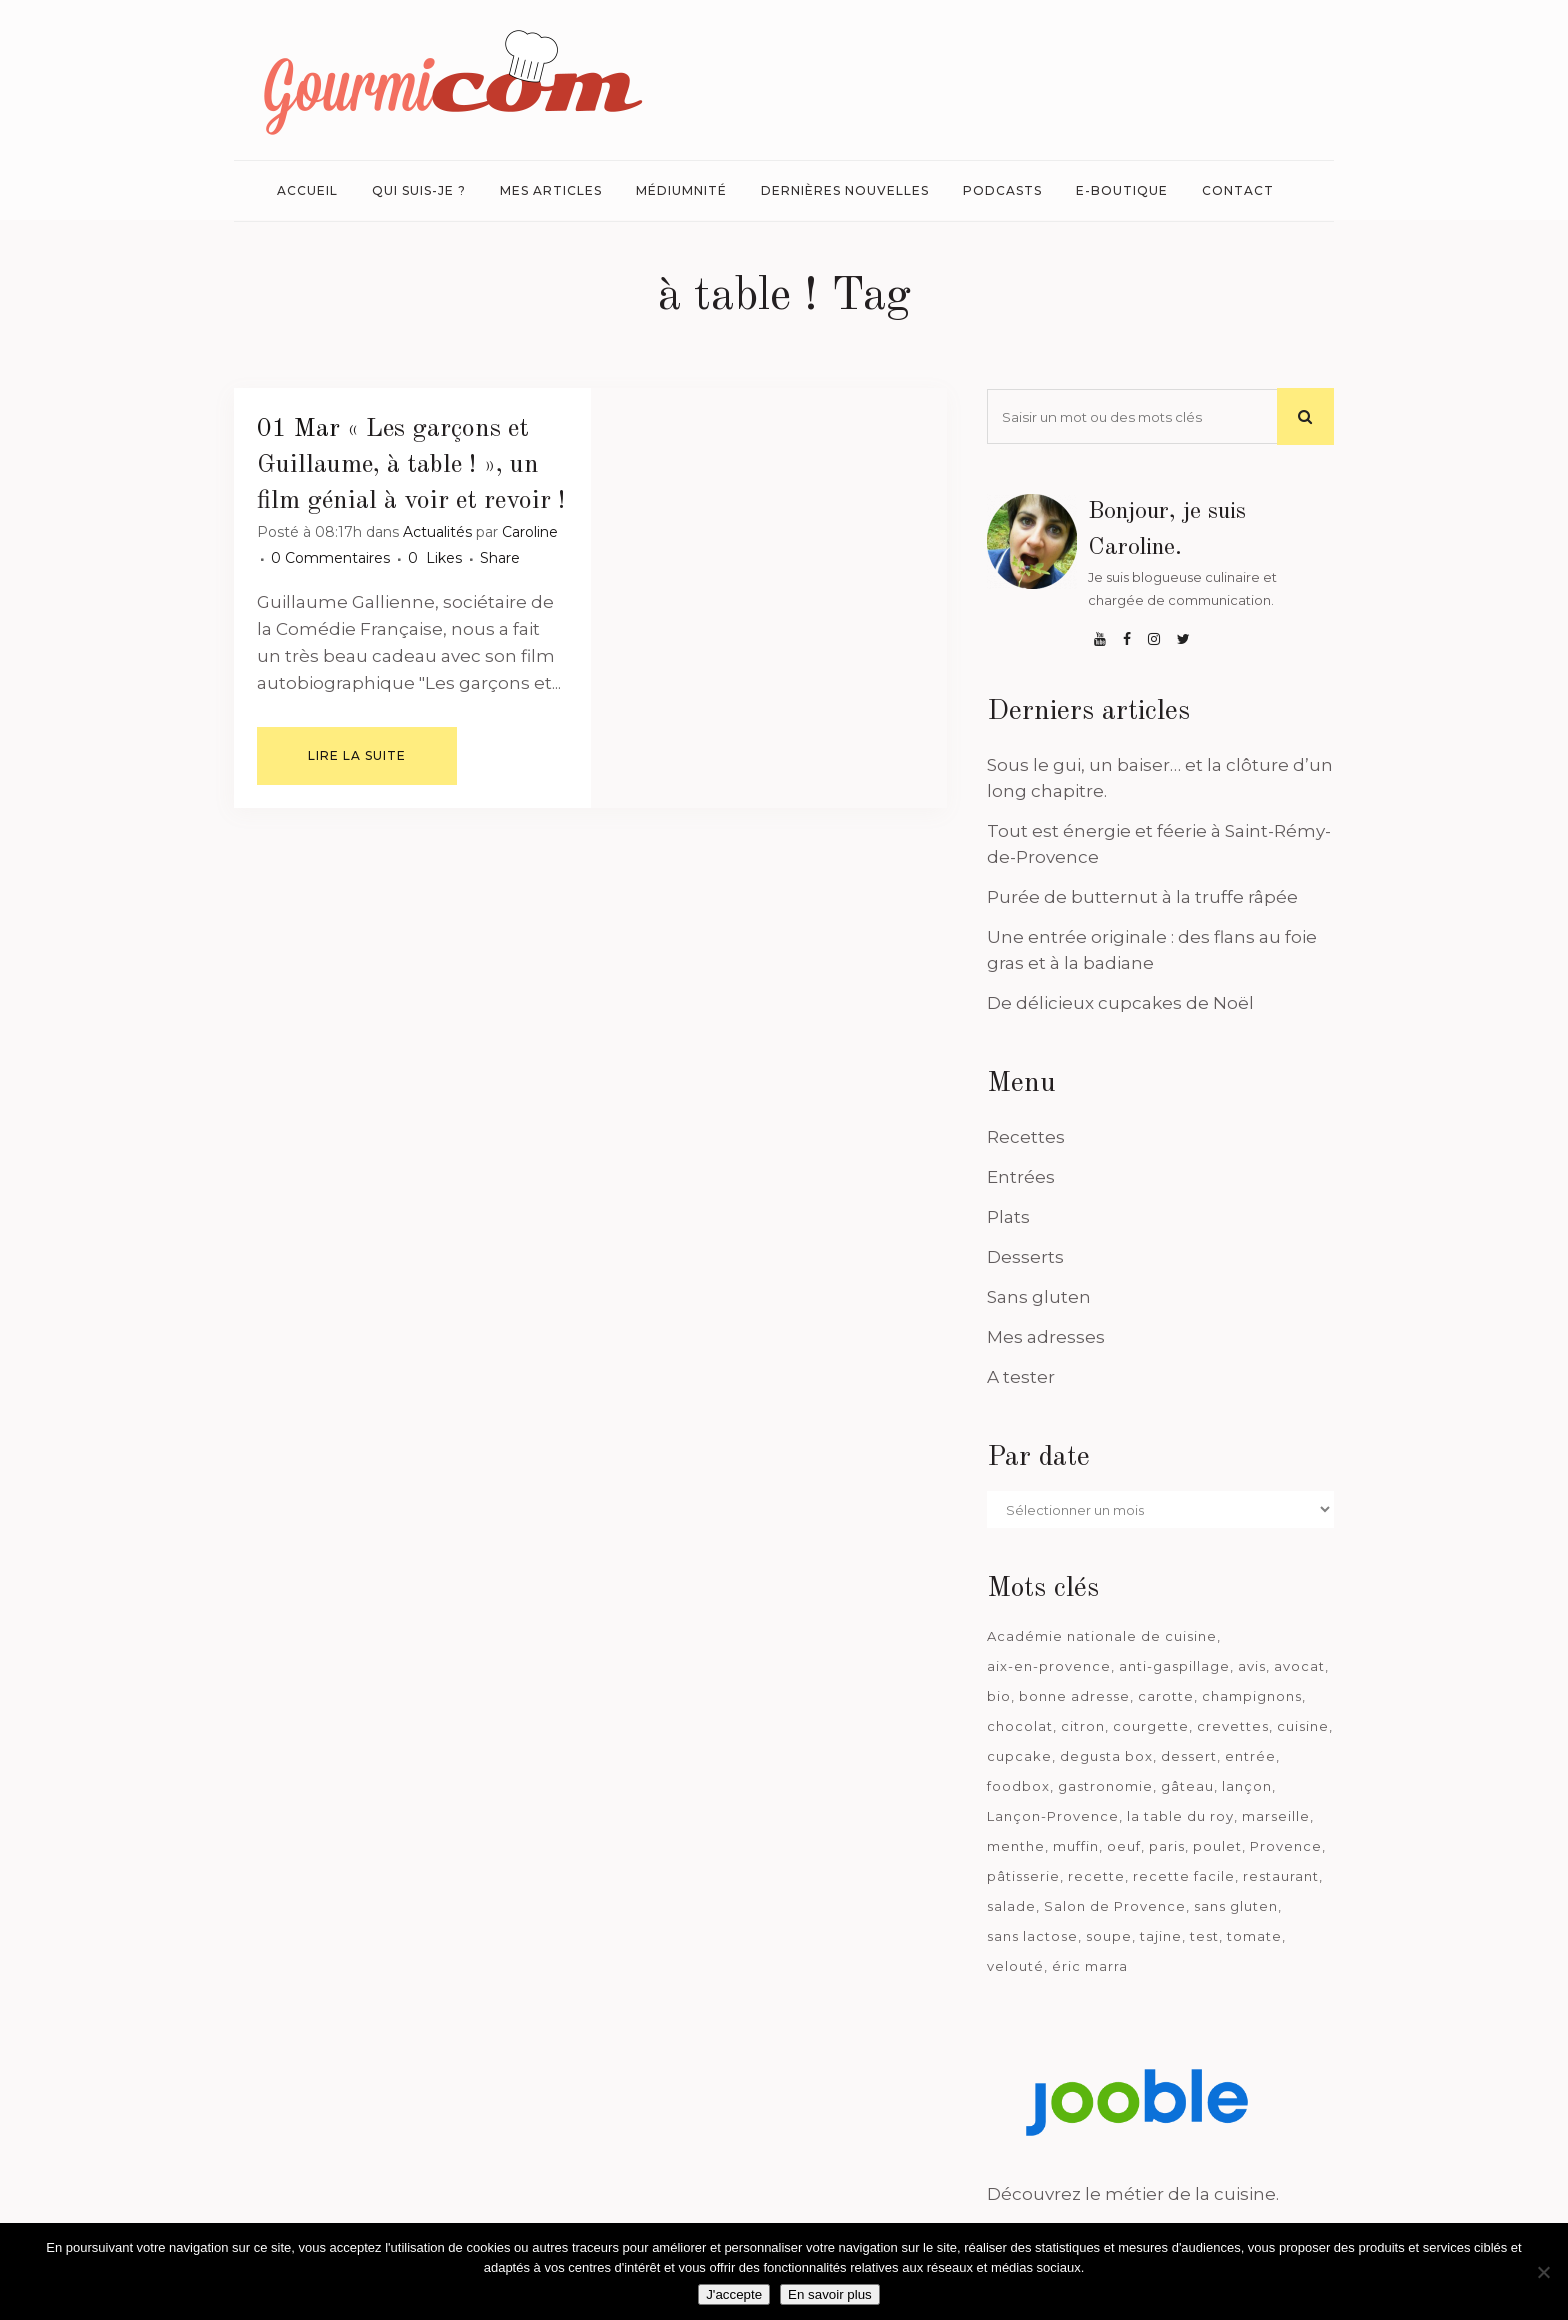  I want to click on gâteau [gâteau (93 éléments)], so click(1187, 1786).